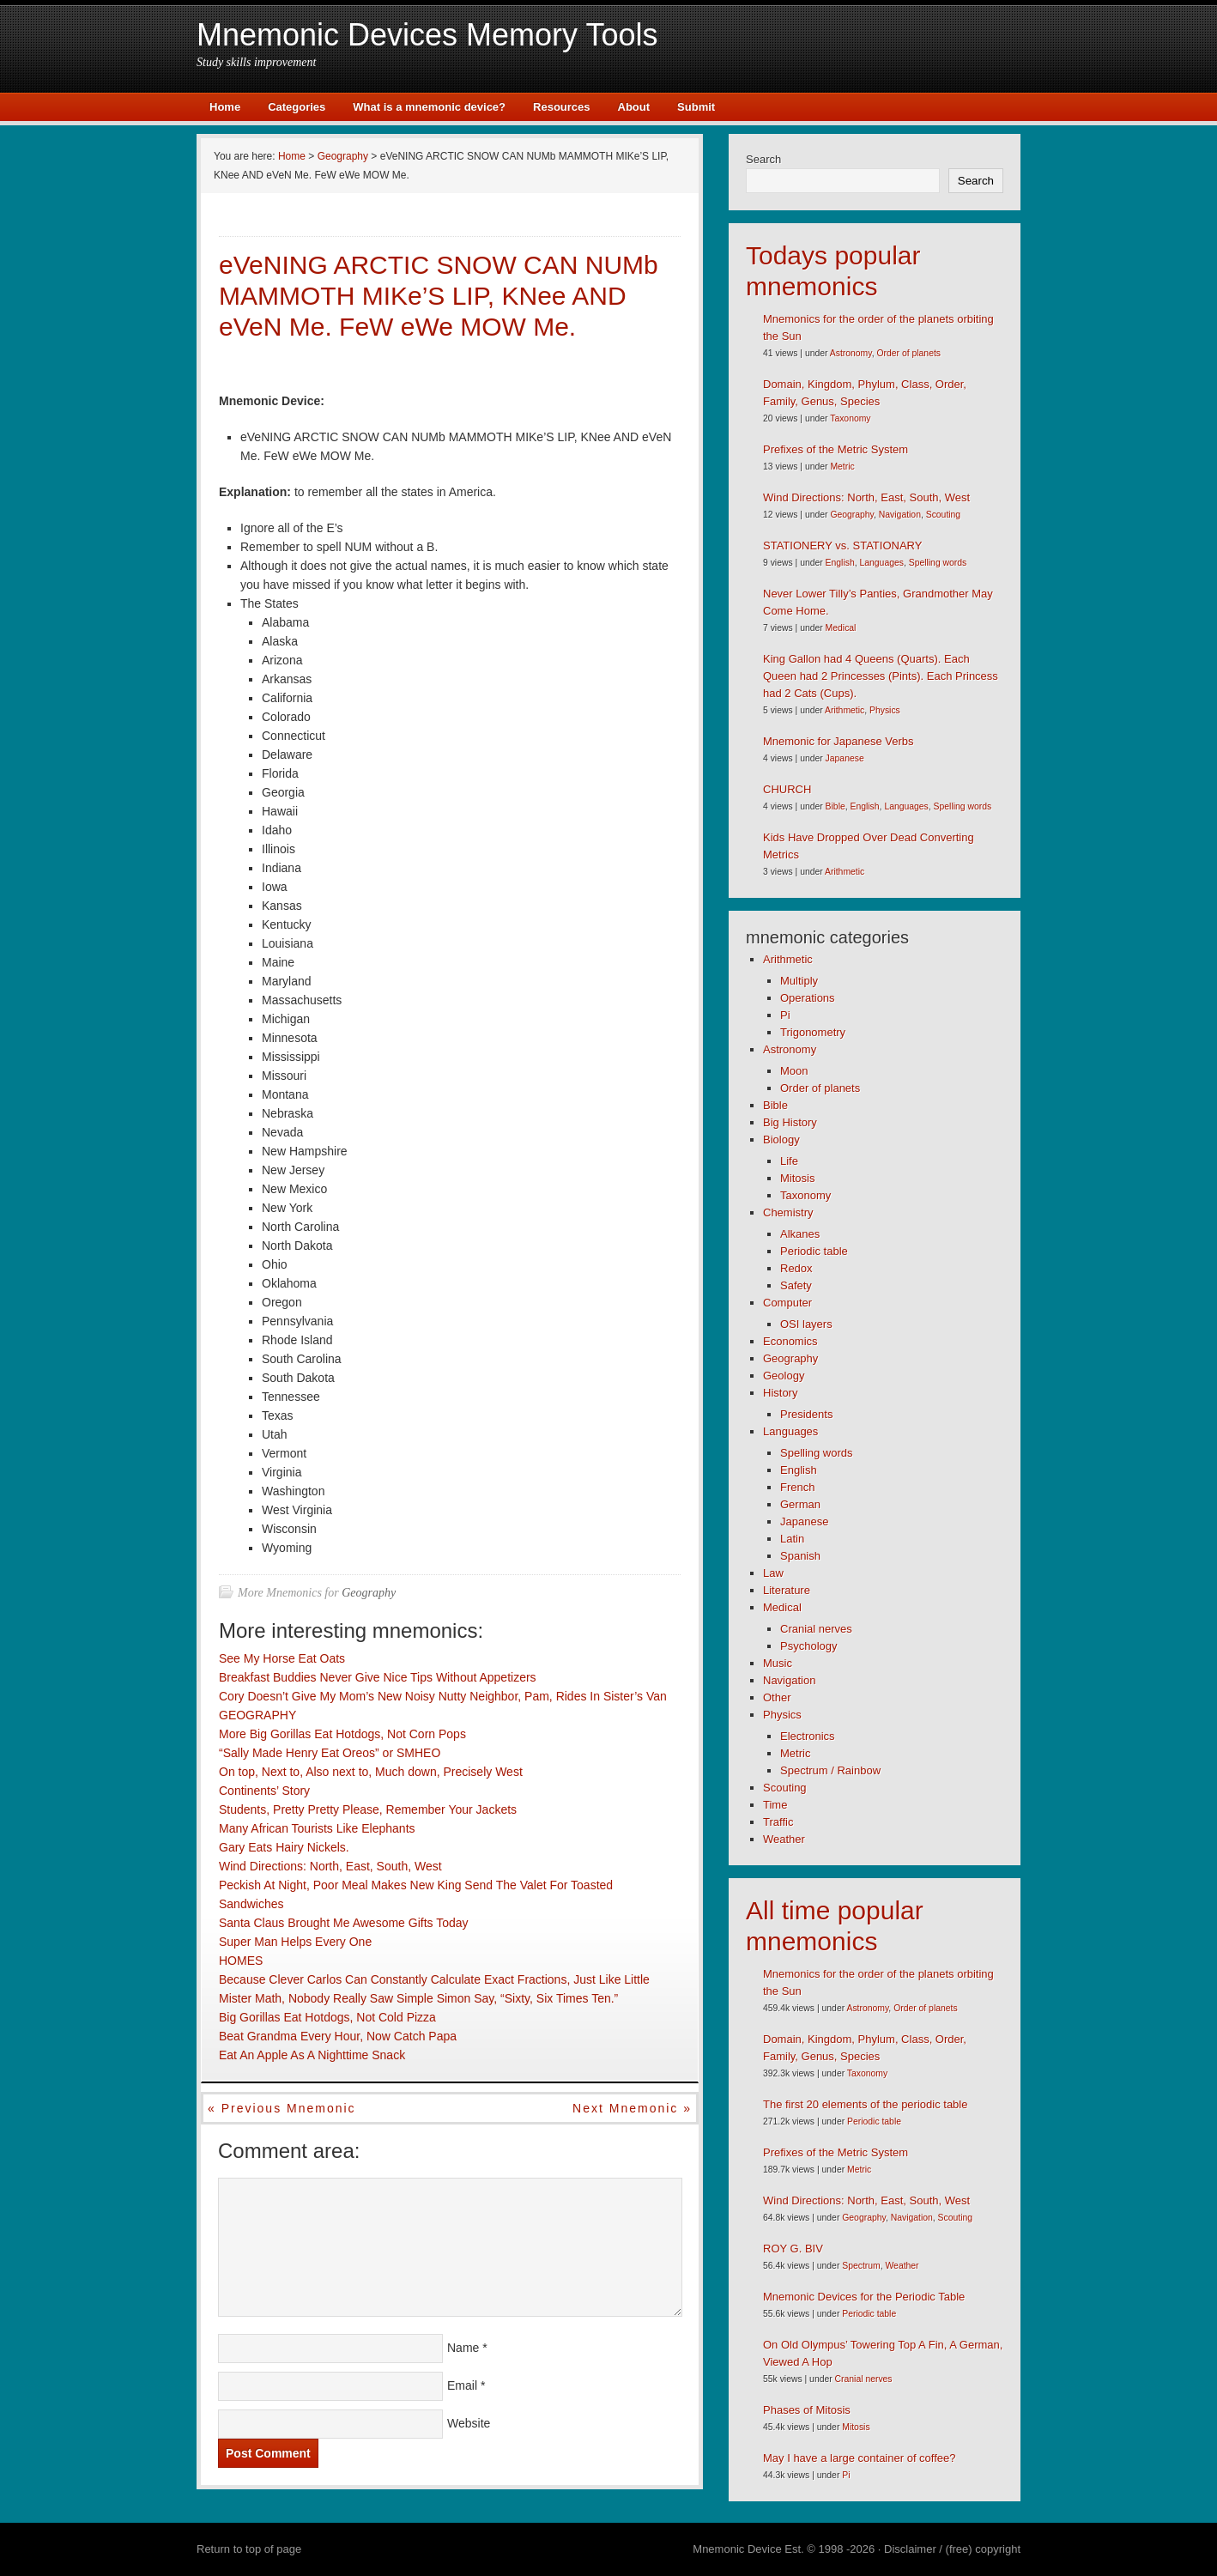 The width and height of the screenshot is (1217, 2576). I want to click on What is a mnemonic device?, so click(429, 106).